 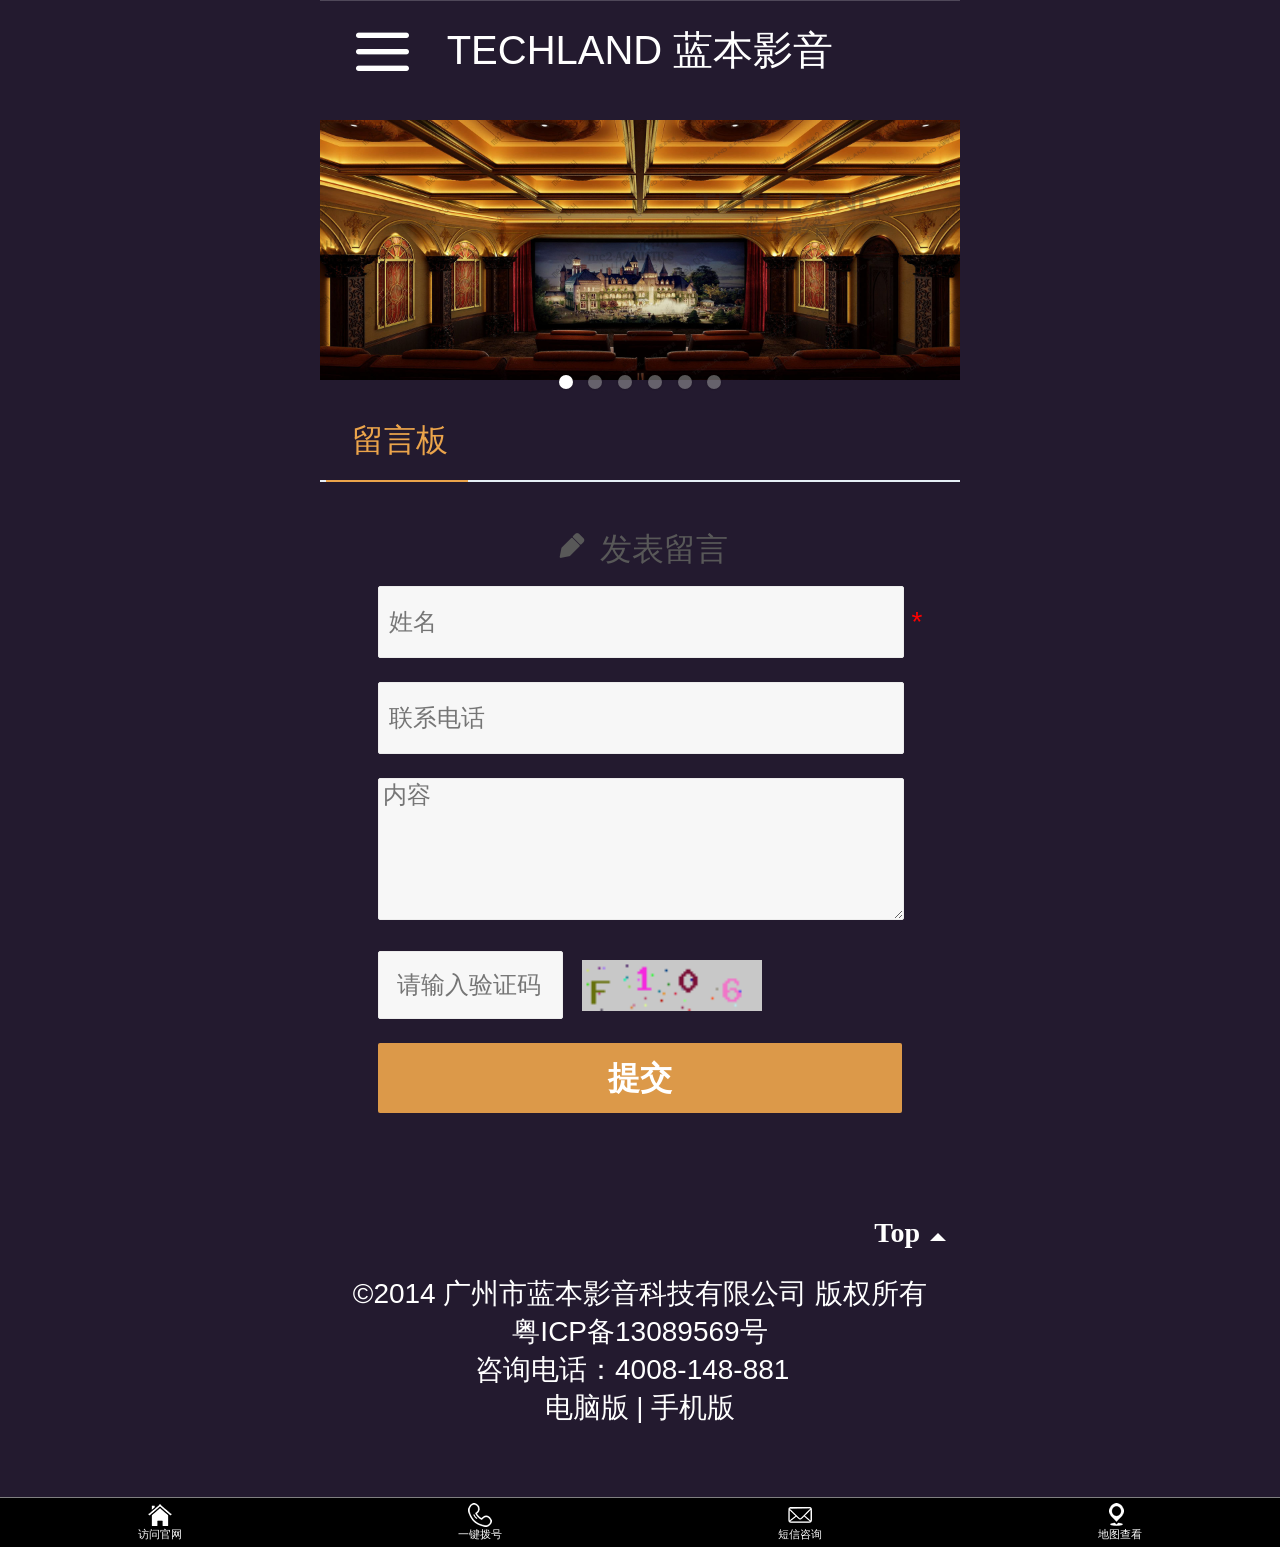 What do you see at coordinates (693, 1407) in the screenshot?
I see `手机版` at bounding box center [693, 1407].